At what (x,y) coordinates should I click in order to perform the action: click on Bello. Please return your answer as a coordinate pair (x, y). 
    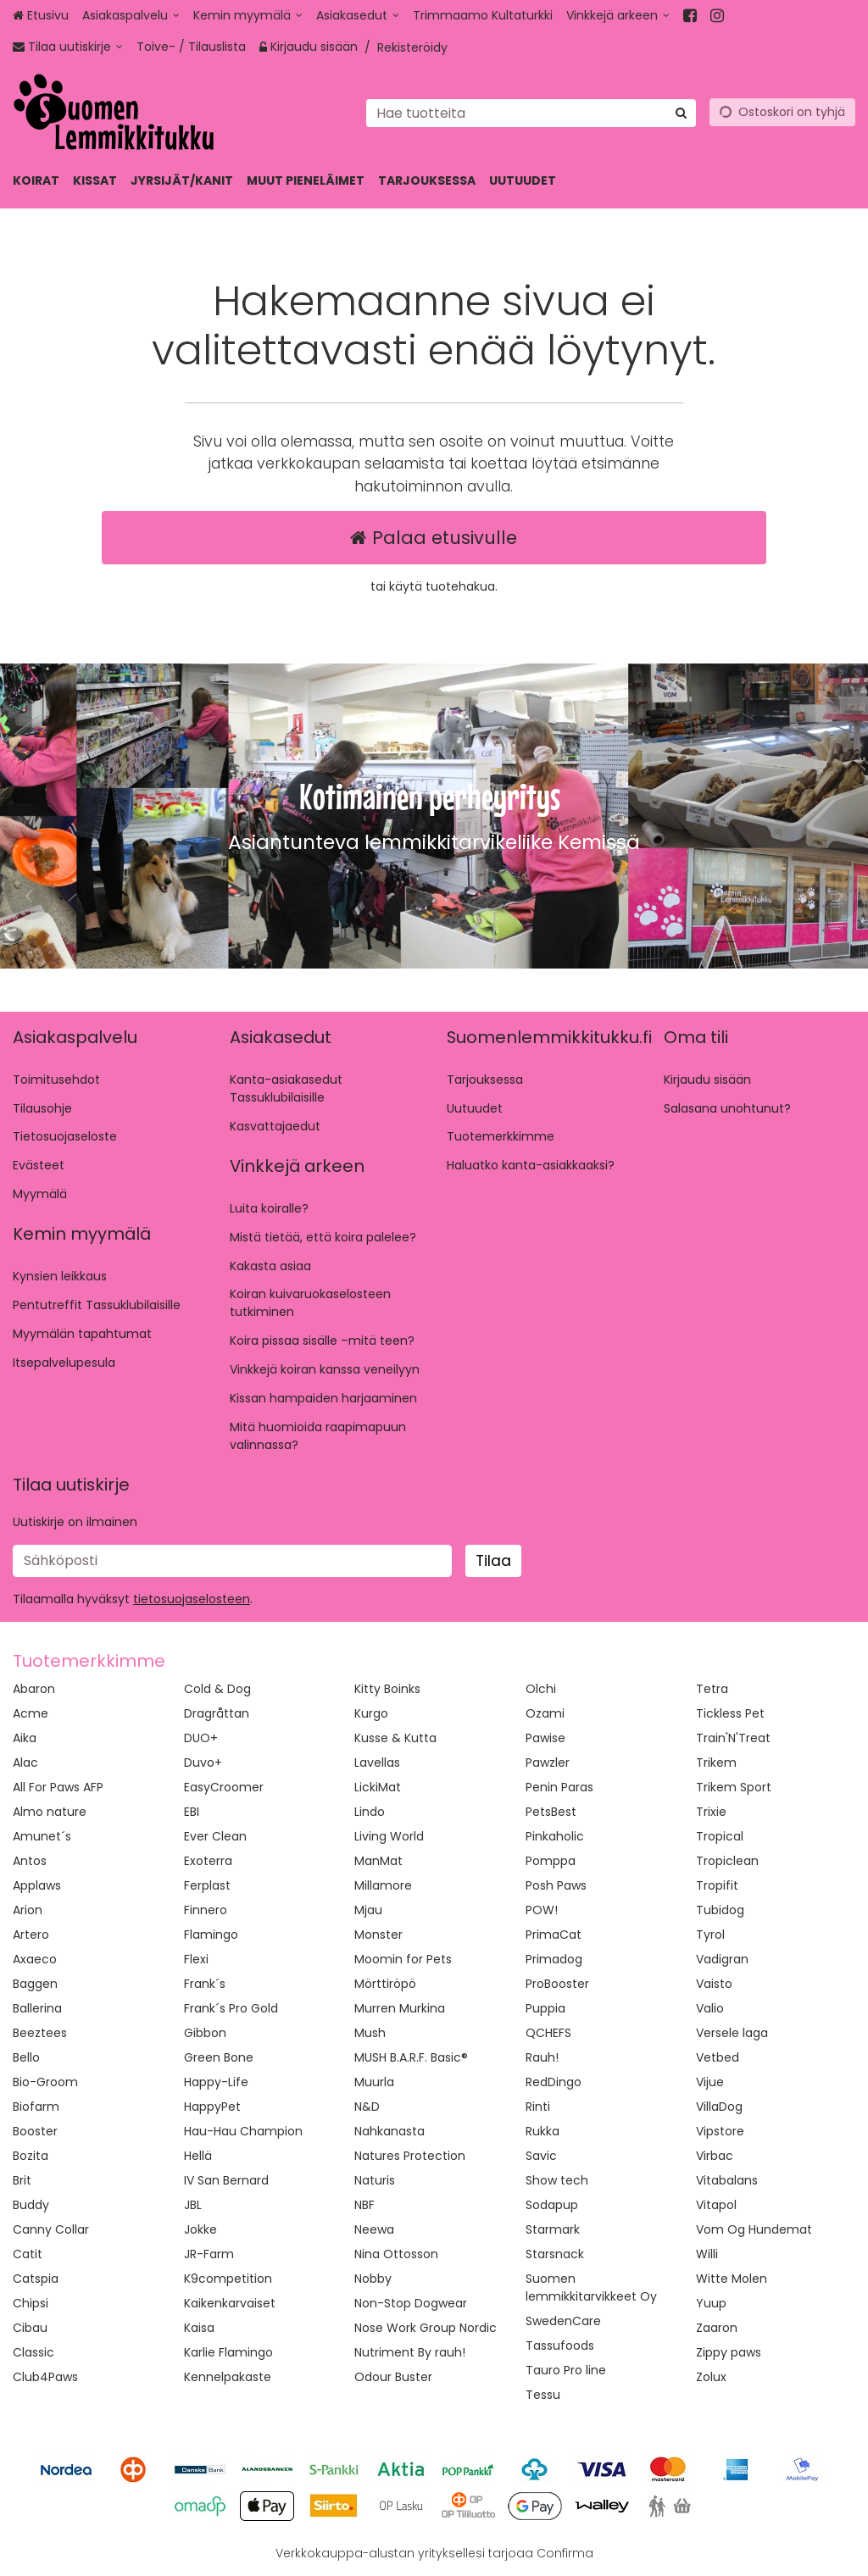
    Looking at the image, I should click on (26, 2057).